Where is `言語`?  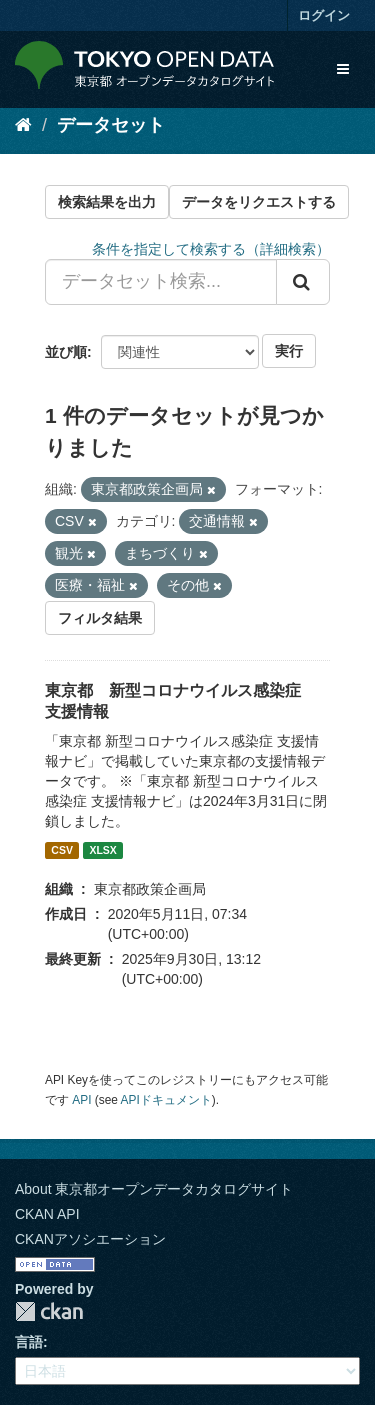 言語 is located at coordinates (29, 1342).